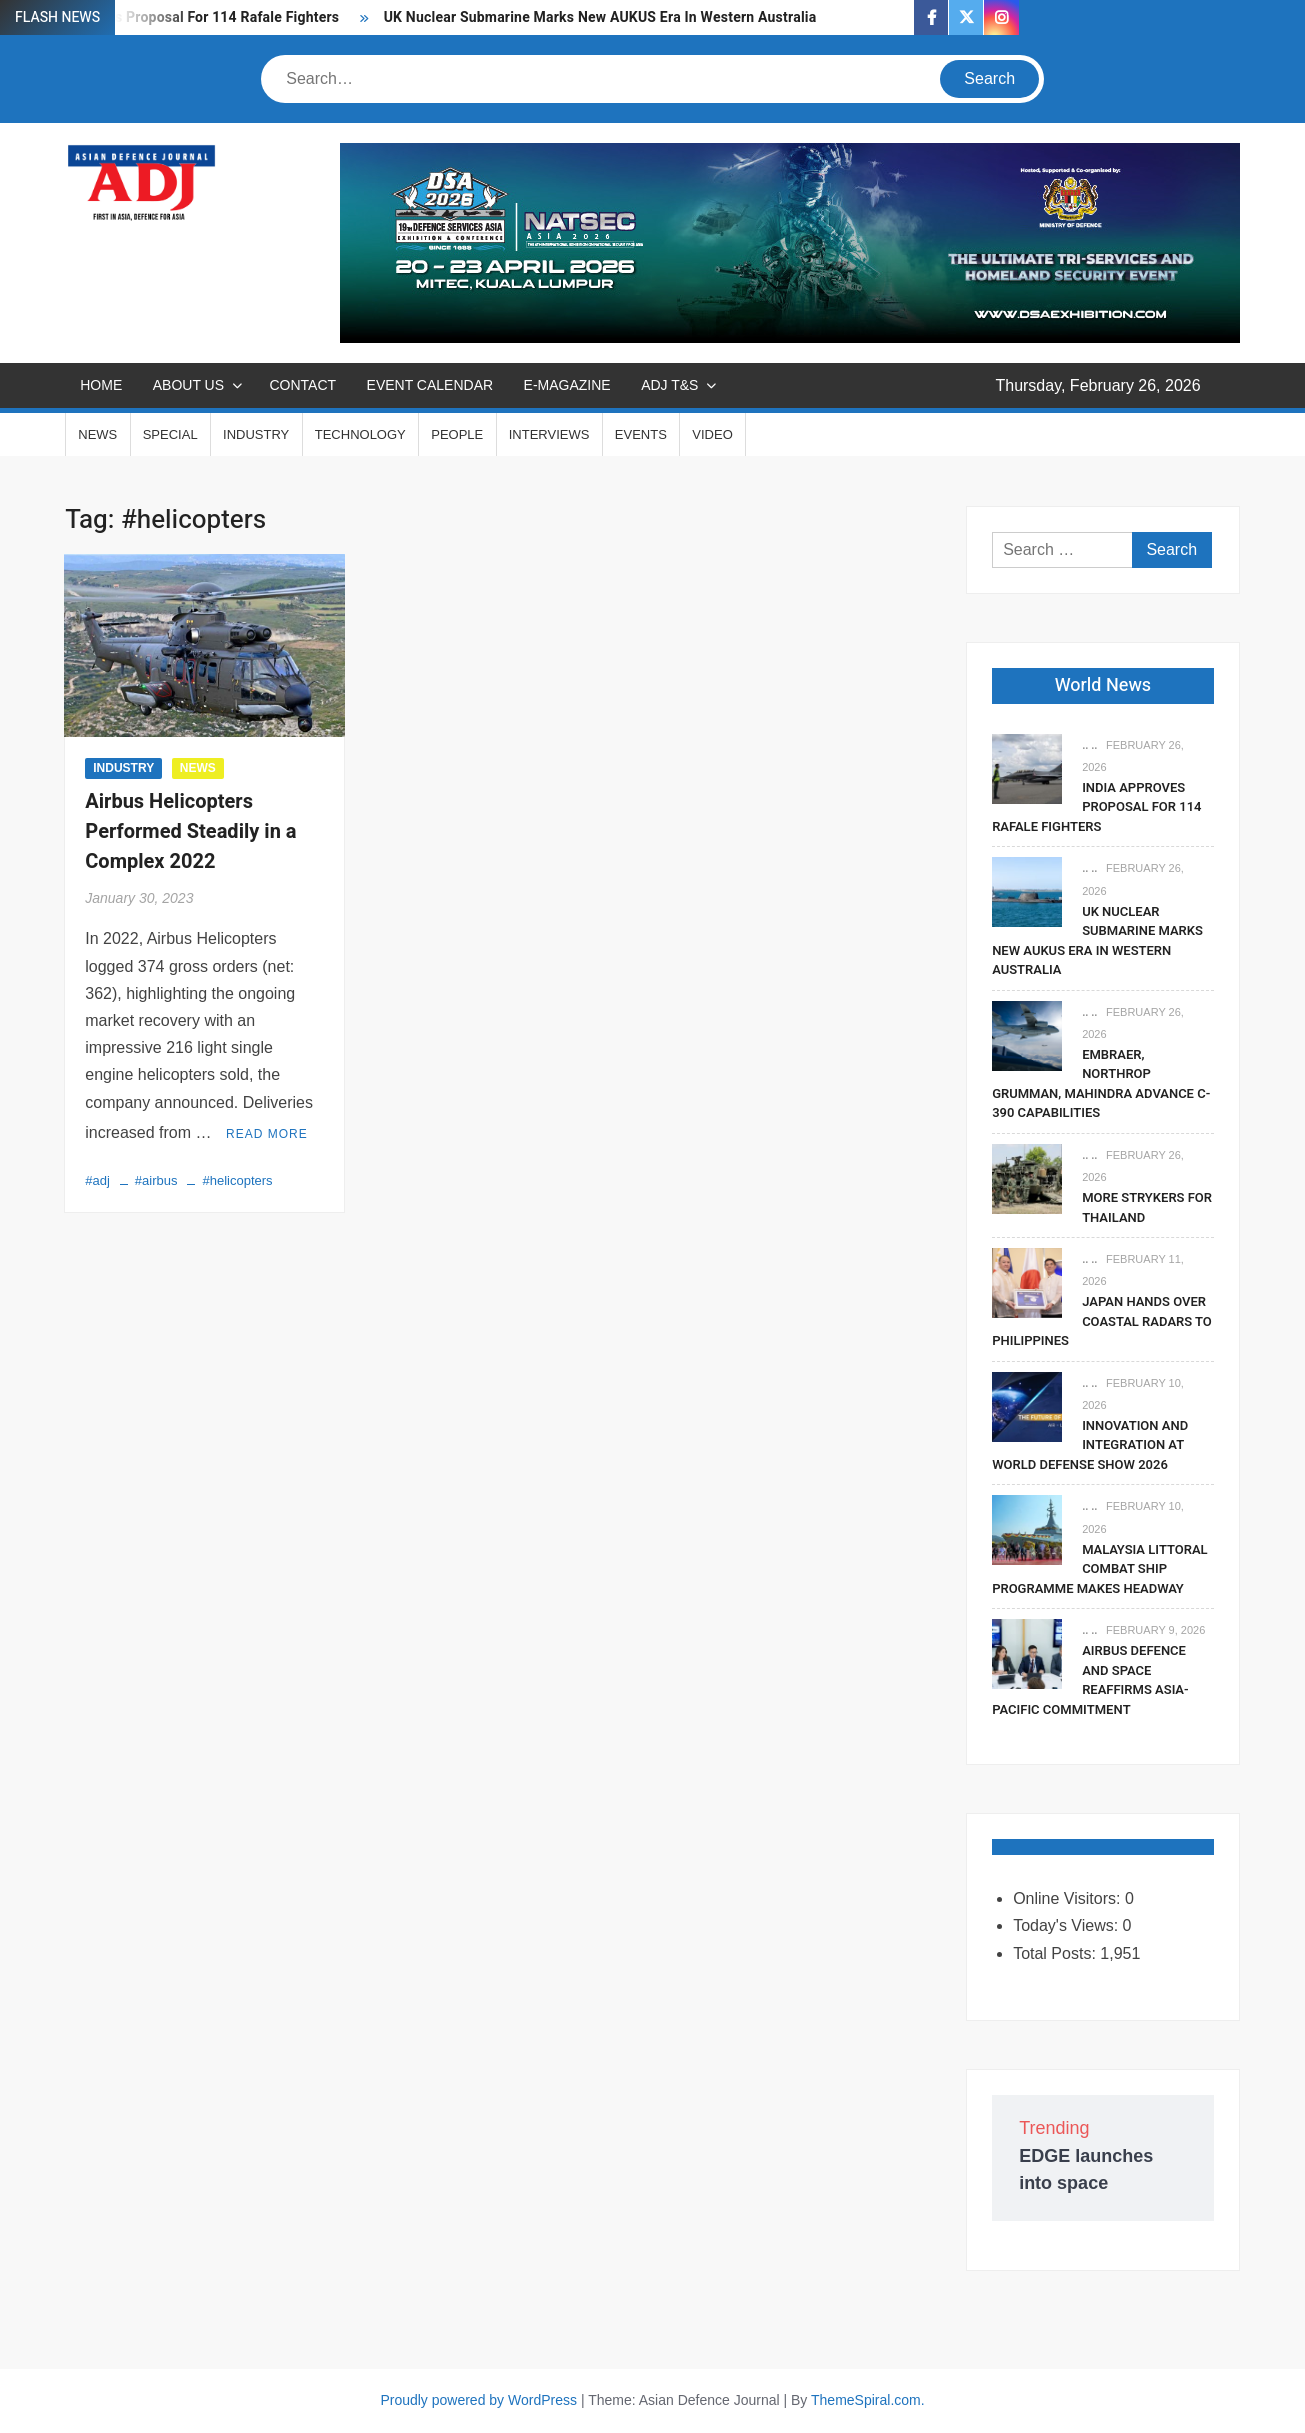  I want to click on Malaysia Littoral Combat Ship Programme Makes Headway, so click(1099, 1569).